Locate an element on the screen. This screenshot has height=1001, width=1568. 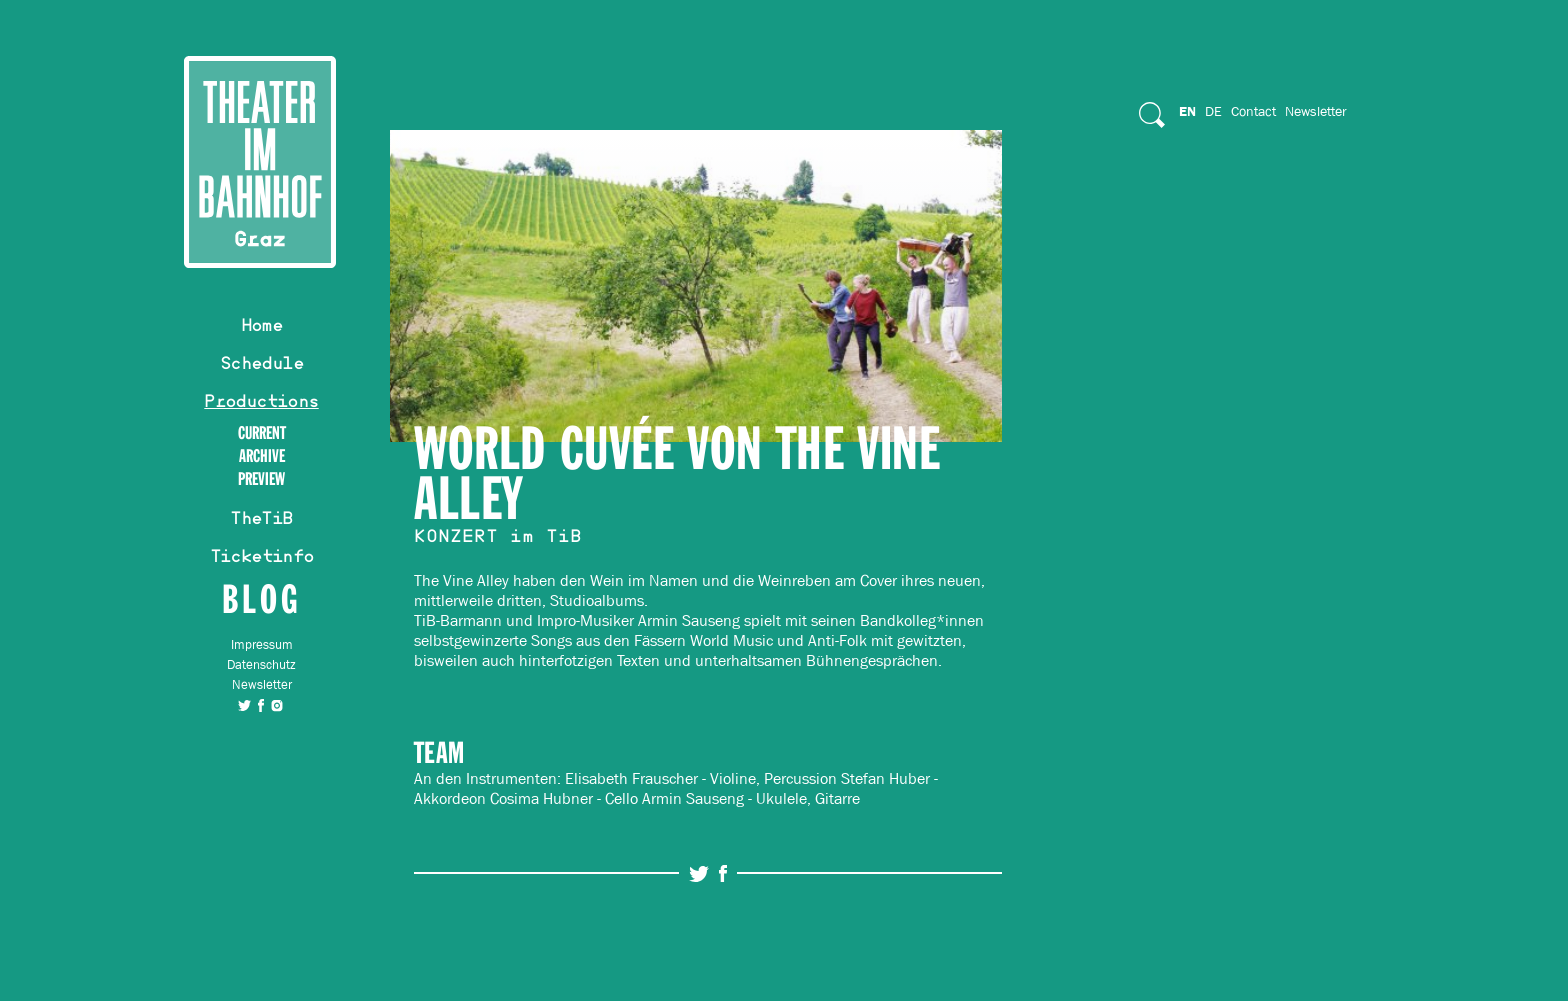
Home is located at coordinates (262, 328).